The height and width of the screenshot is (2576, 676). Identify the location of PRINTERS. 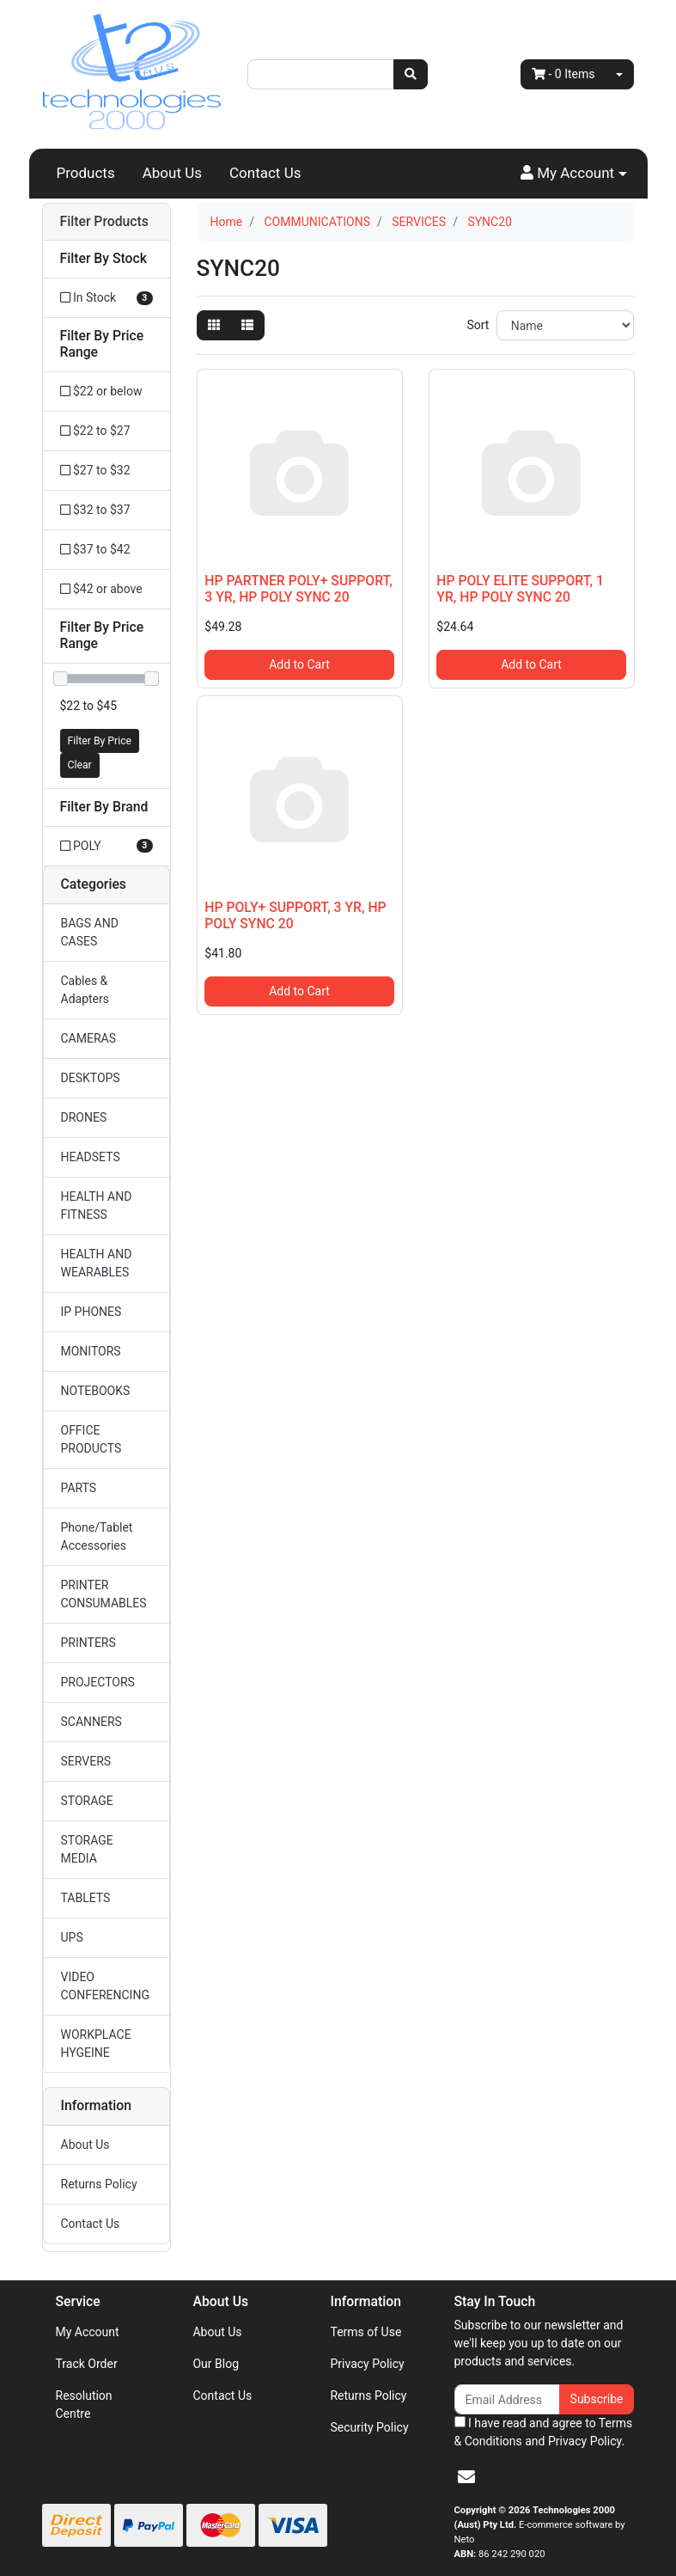
(88, 1642).